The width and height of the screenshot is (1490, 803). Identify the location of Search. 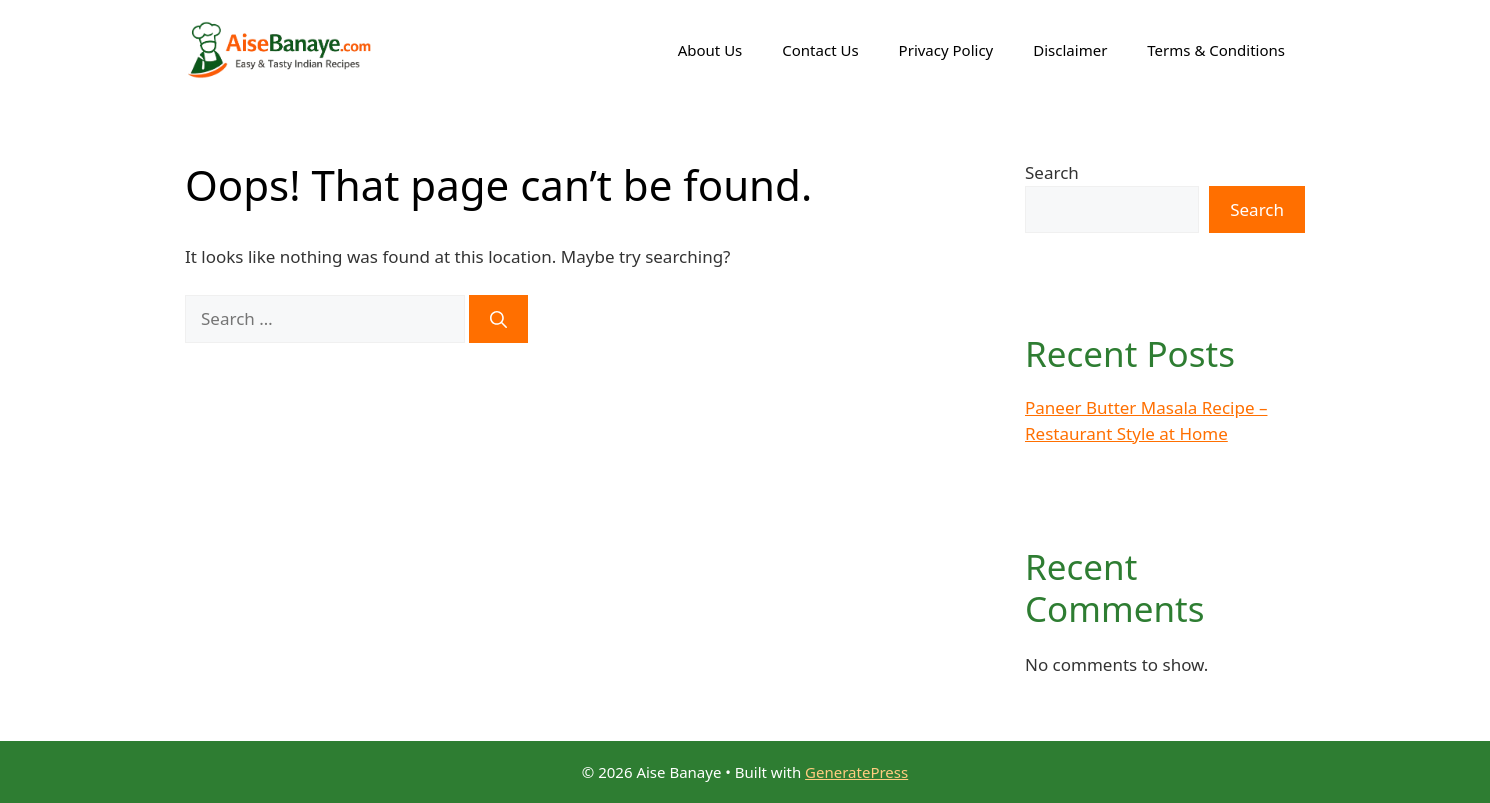
(1052, 172).